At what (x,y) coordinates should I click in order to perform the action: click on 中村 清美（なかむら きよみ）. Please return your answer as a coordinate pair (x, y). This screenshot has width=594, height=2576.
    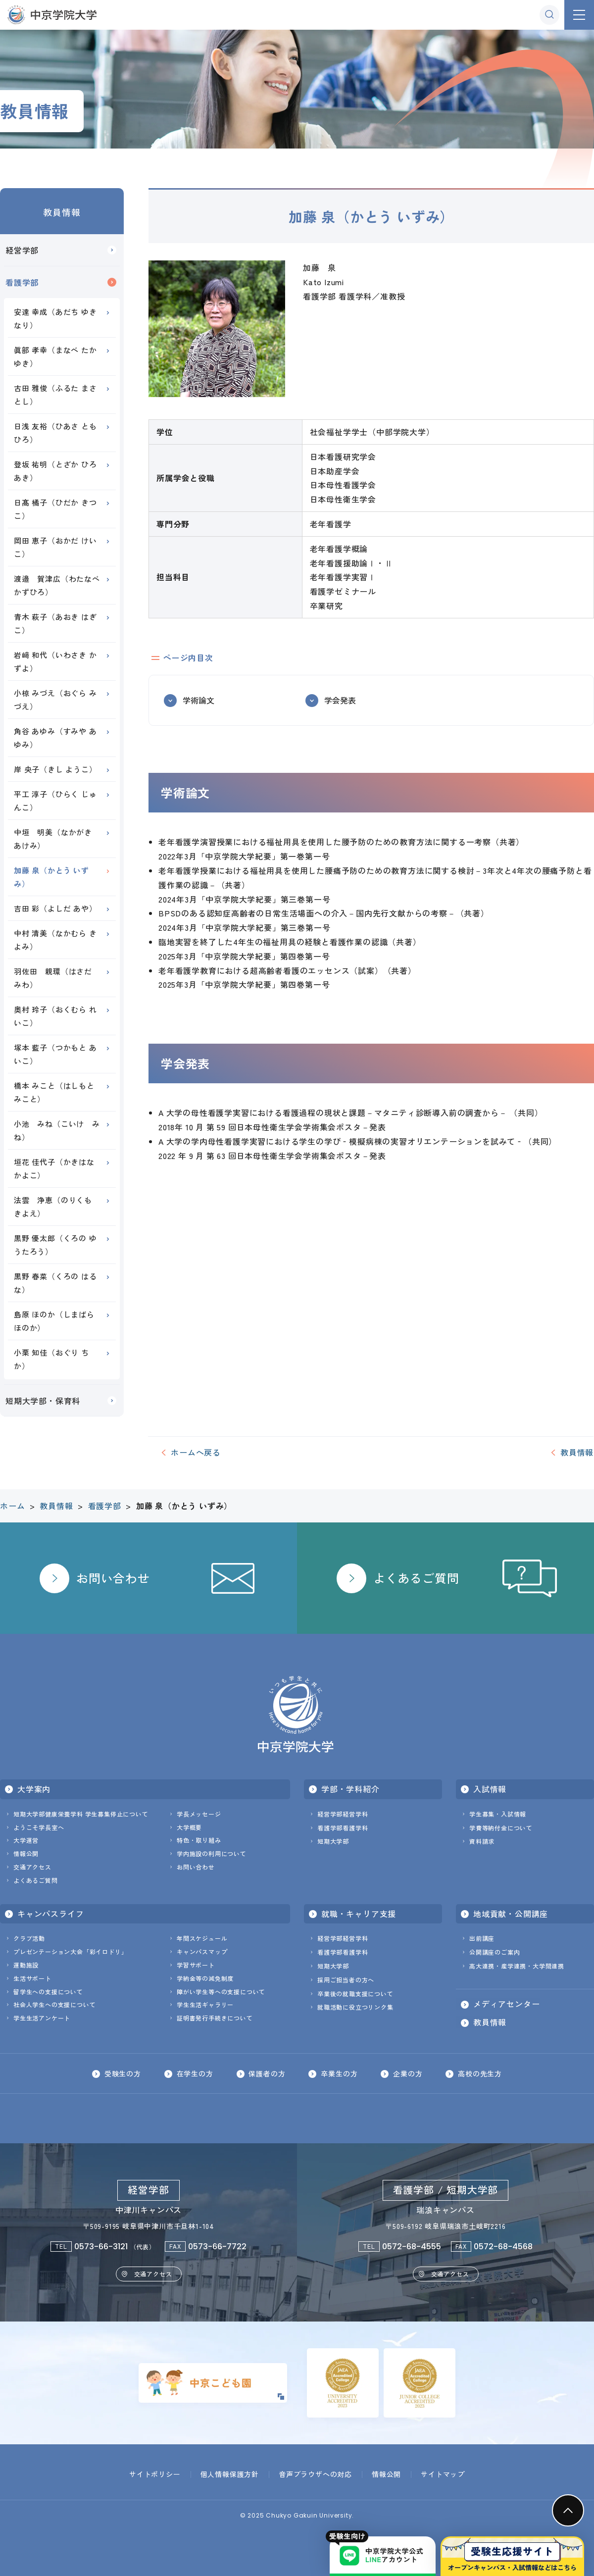
    Looking at the image, I should click on (55, 940).